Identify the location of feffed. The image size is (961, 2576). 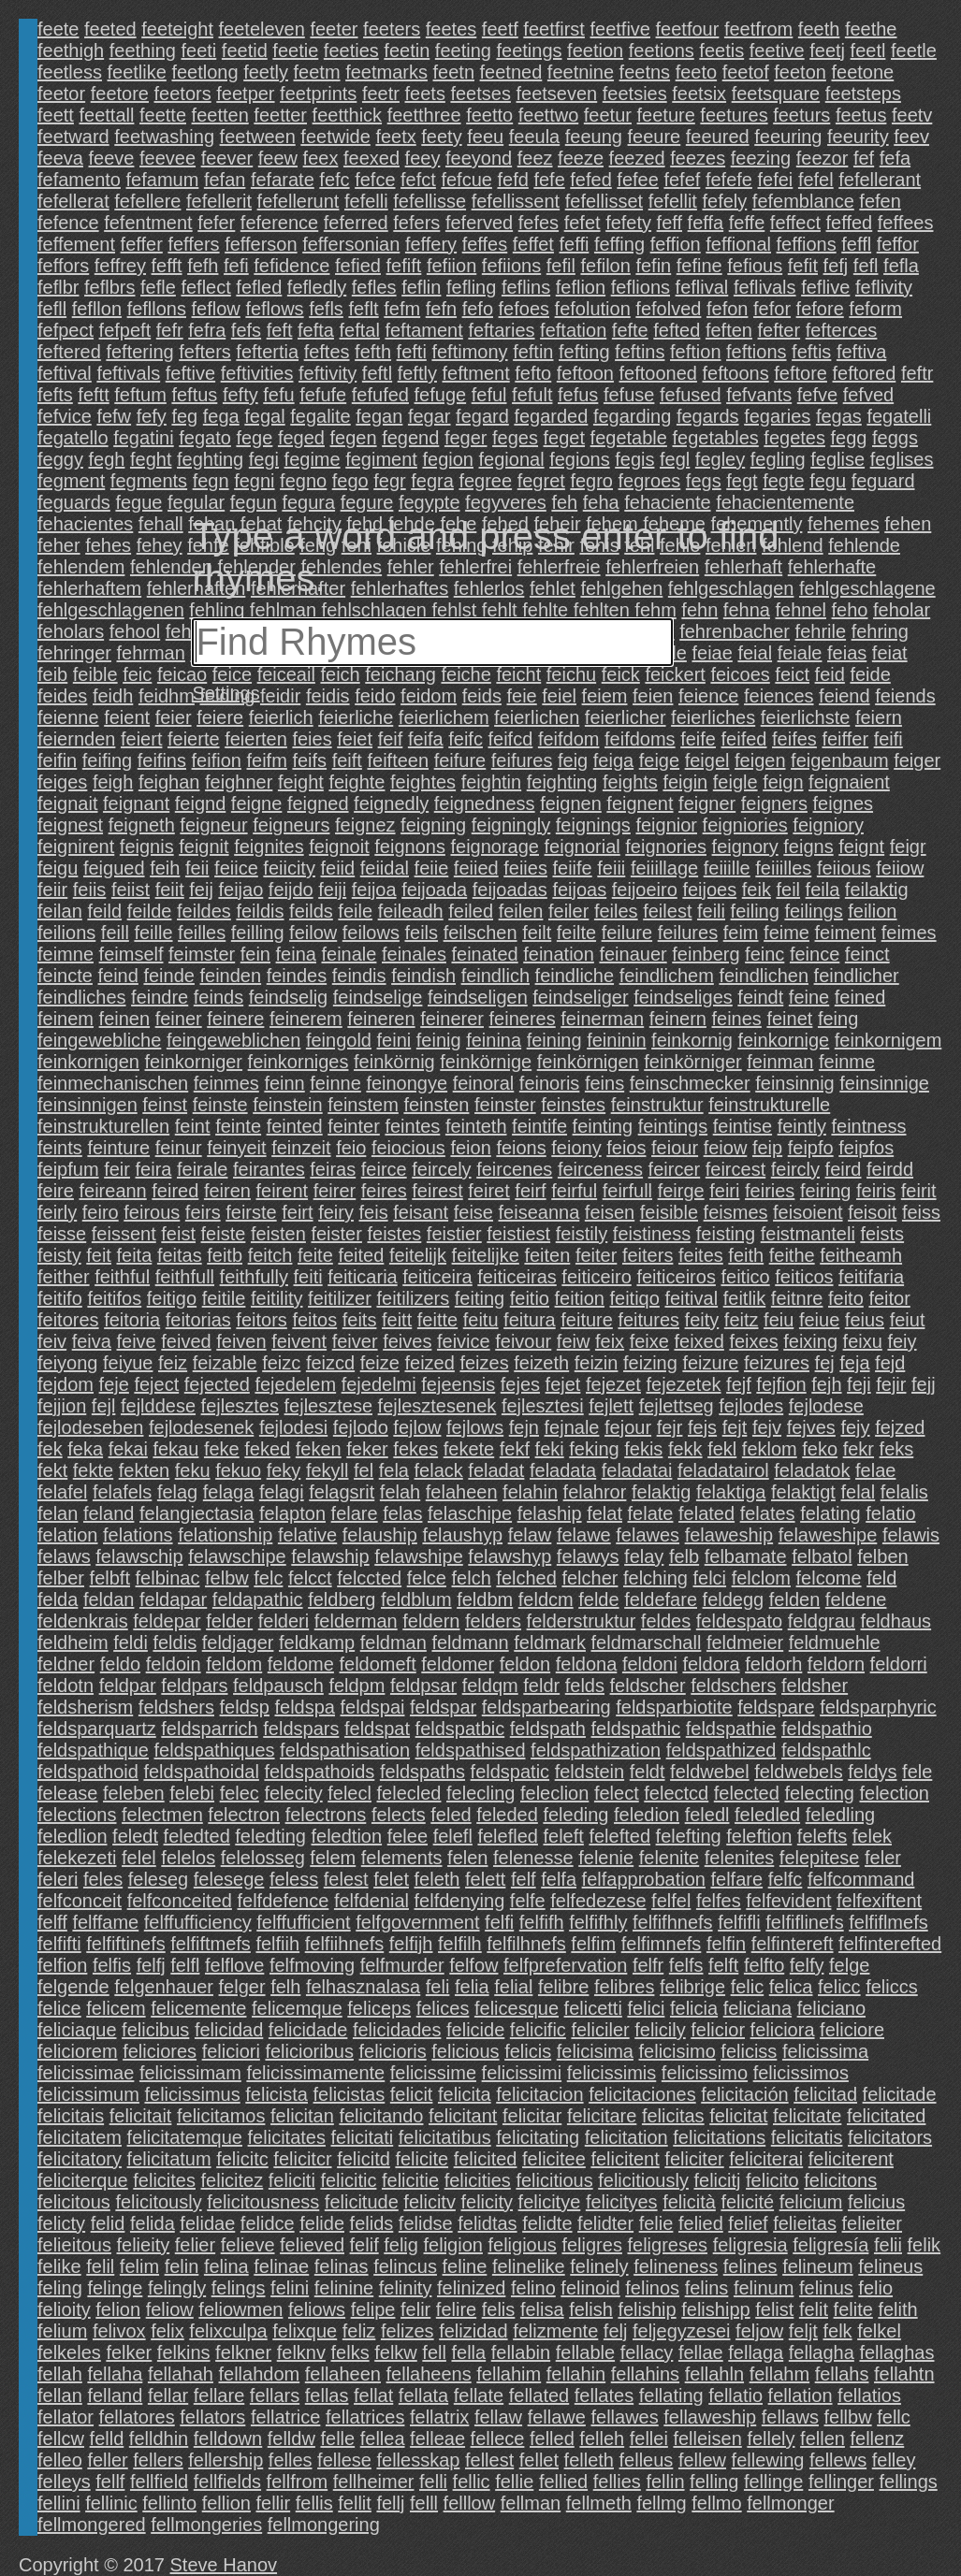
(849, 222).